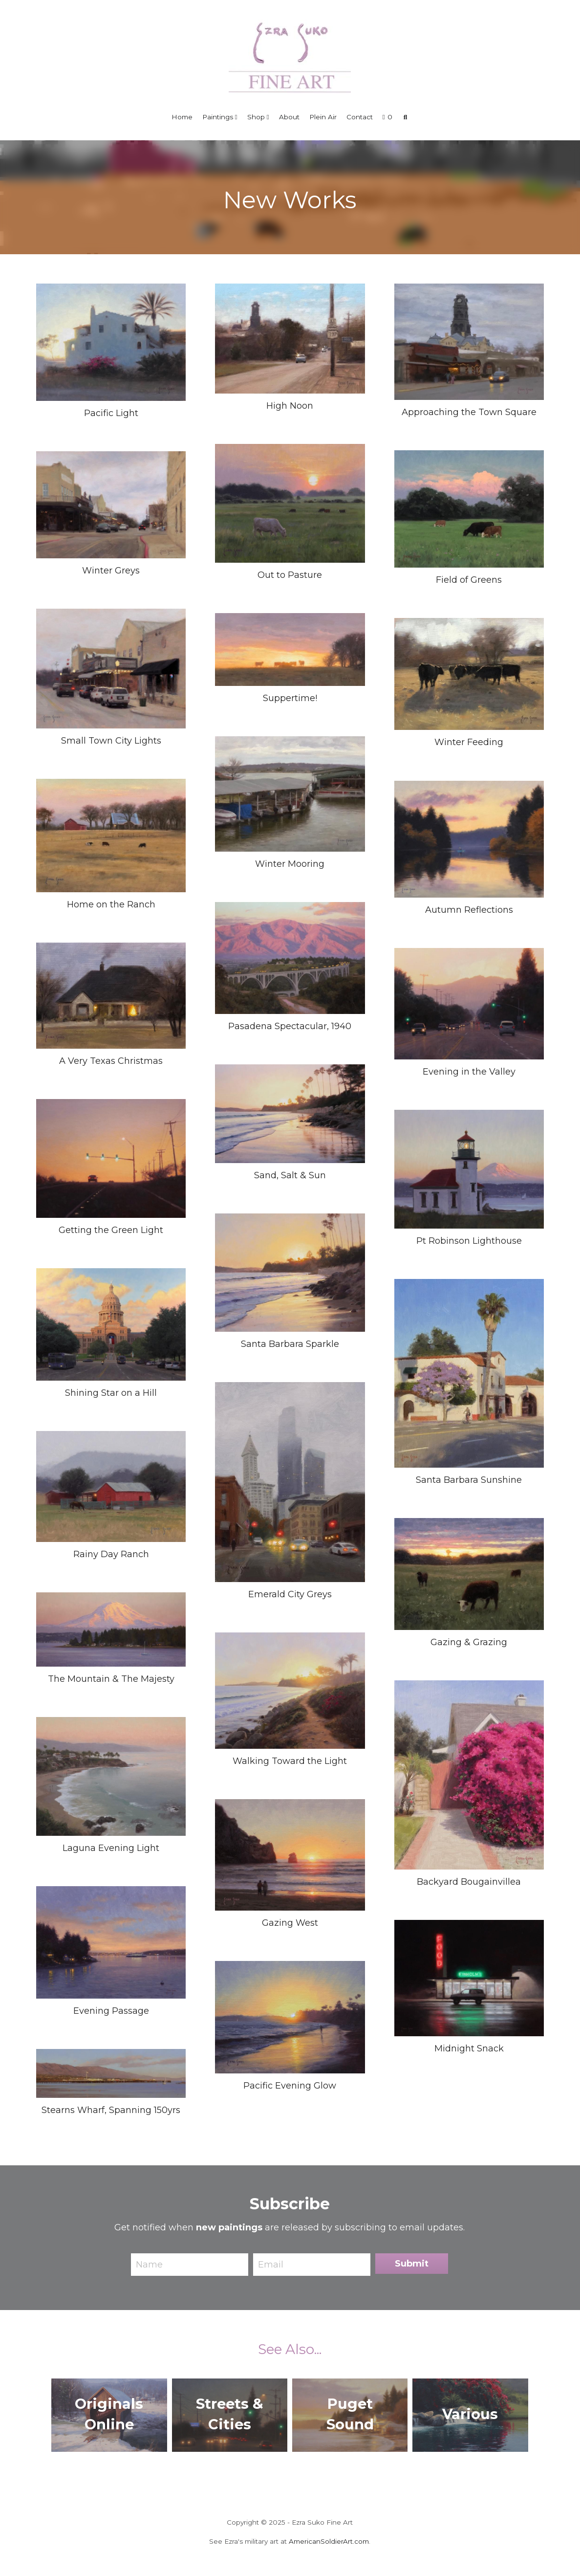  What do you see at coordinates (469, 1169) in the screenshot?
I see `[16x20, Oil, $1950, SOLD]` at bounding box center [469, 1169].